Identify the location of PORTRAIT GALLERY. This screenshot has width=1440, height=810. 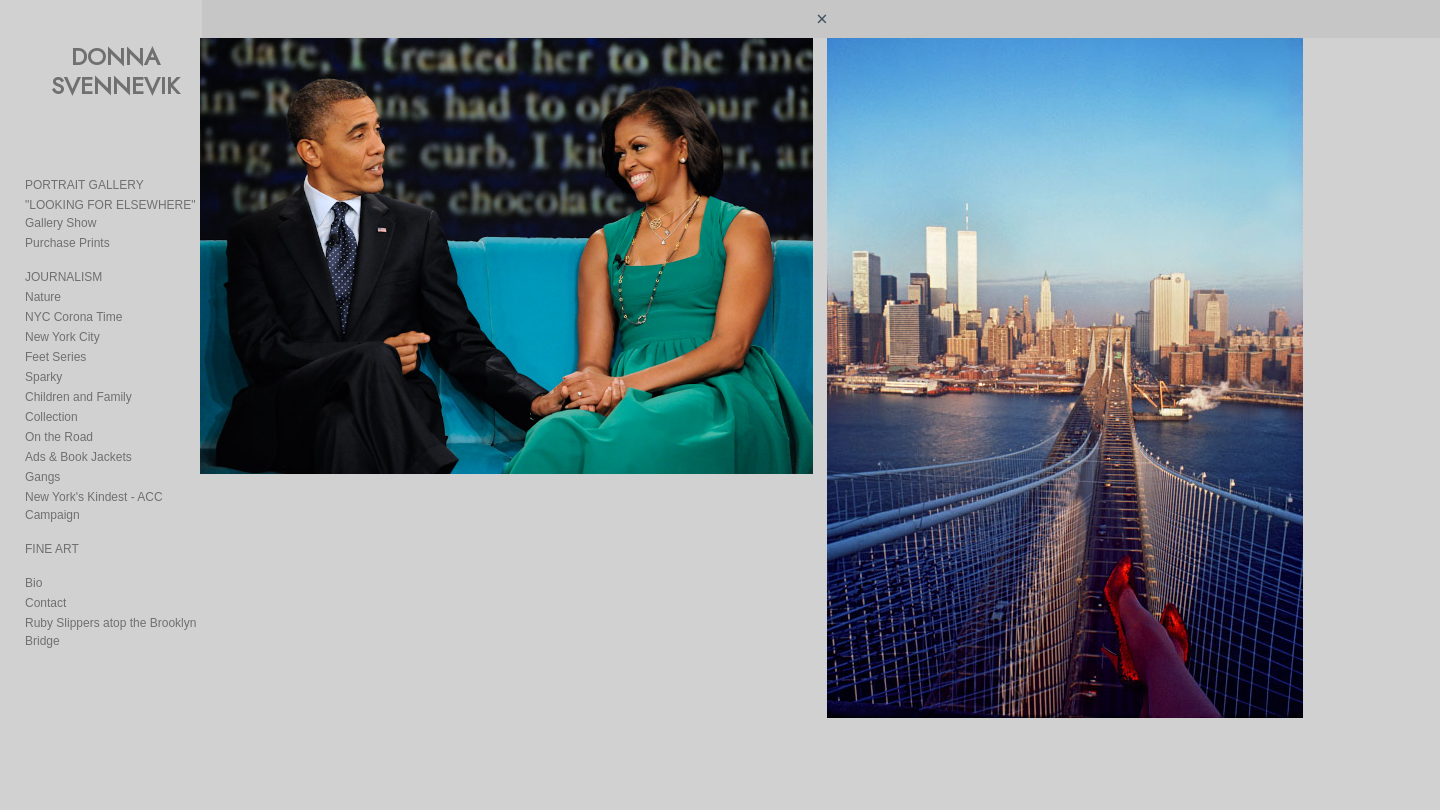
(84, 185).